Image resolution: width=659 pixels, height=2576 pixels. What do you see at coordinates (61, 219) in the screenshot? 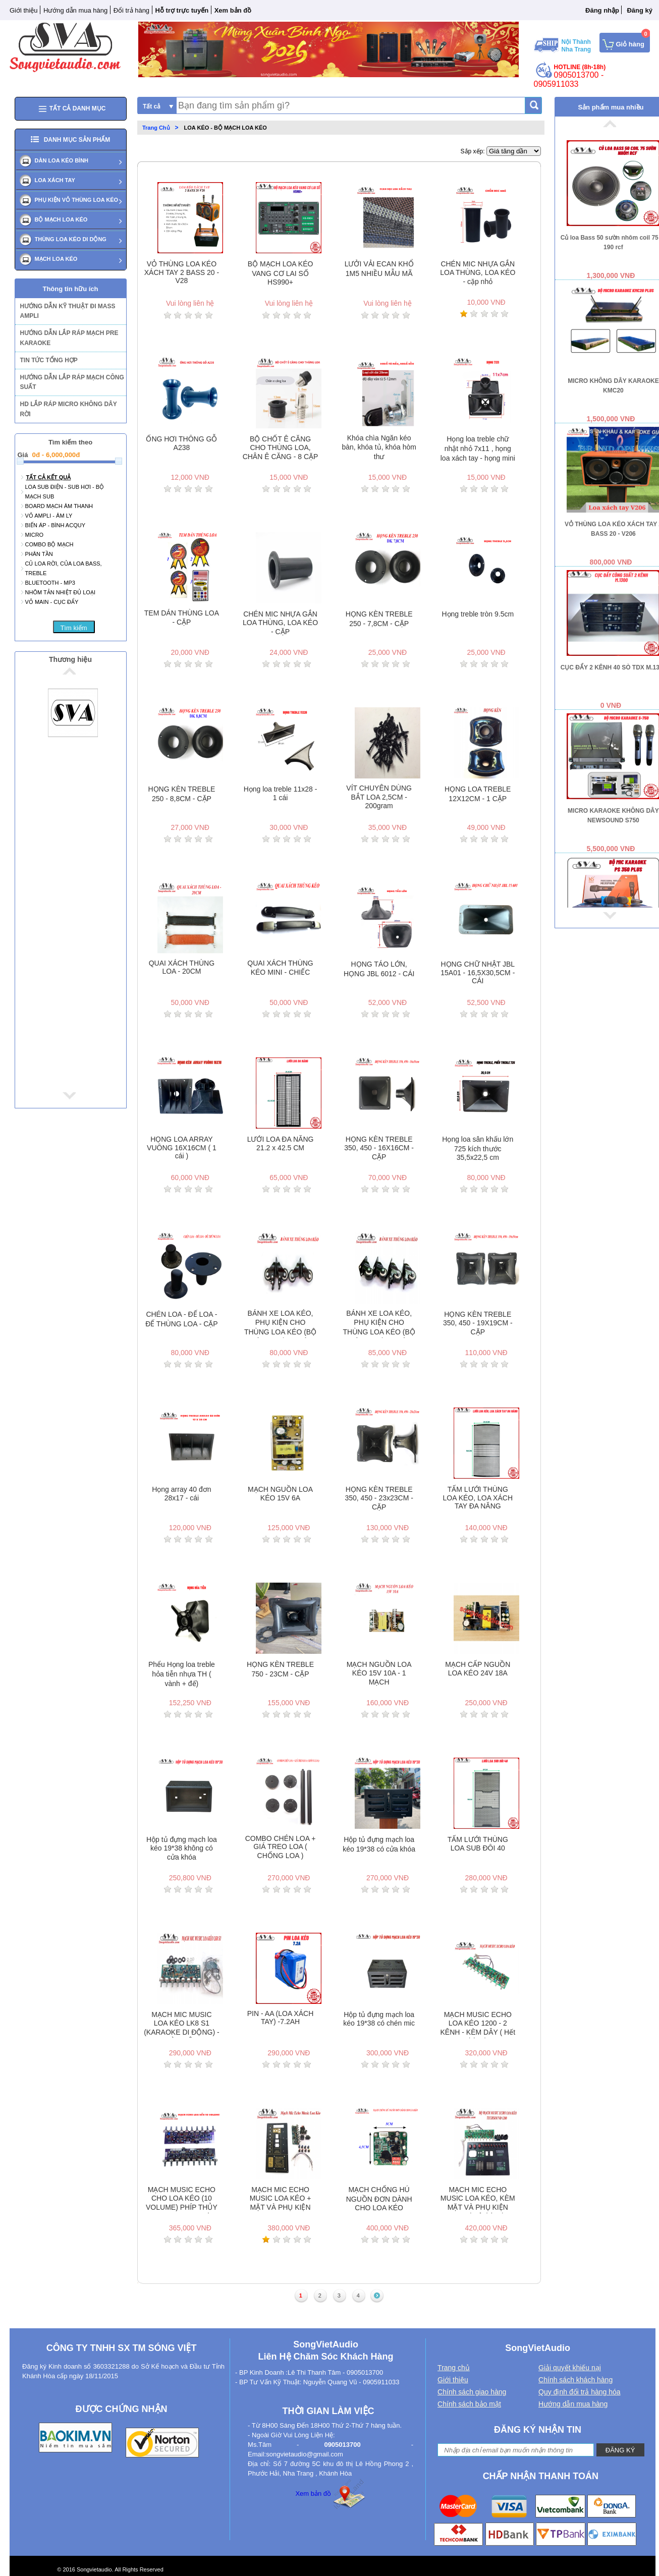
I see `BỘ MẠCH LOA KÉO` at bounding box center [61, 219].